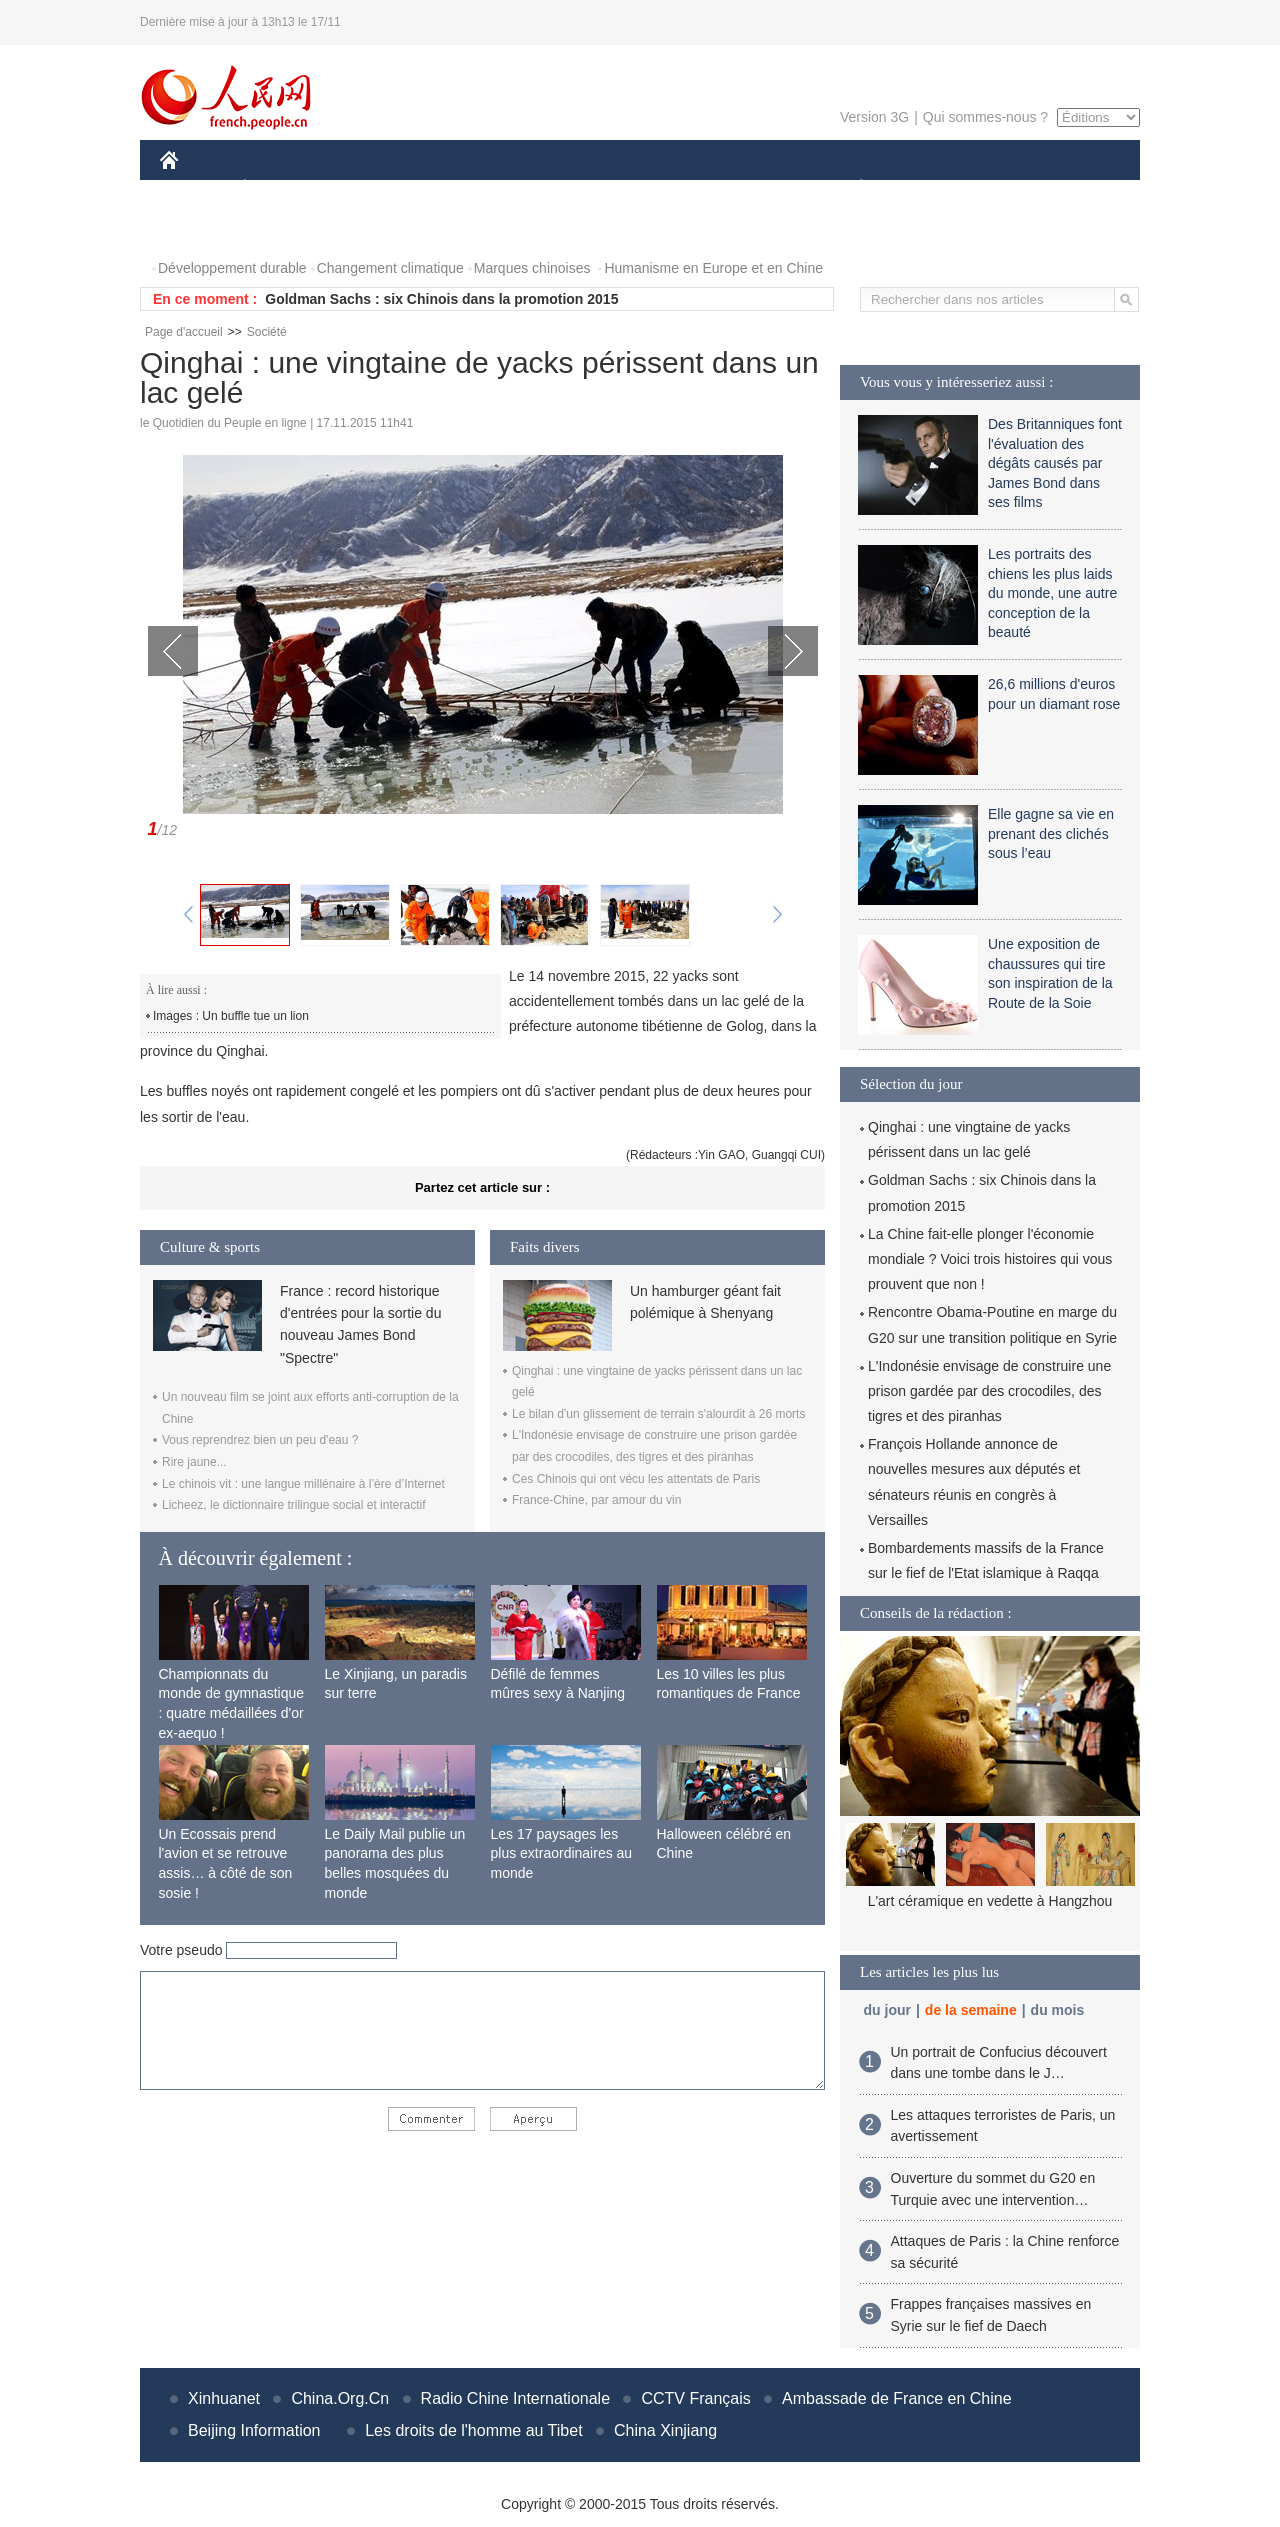  Describe the element at coordinates (713, 268) in the screenshot. I see `Humanisme en Europe et en Chine` at that location.